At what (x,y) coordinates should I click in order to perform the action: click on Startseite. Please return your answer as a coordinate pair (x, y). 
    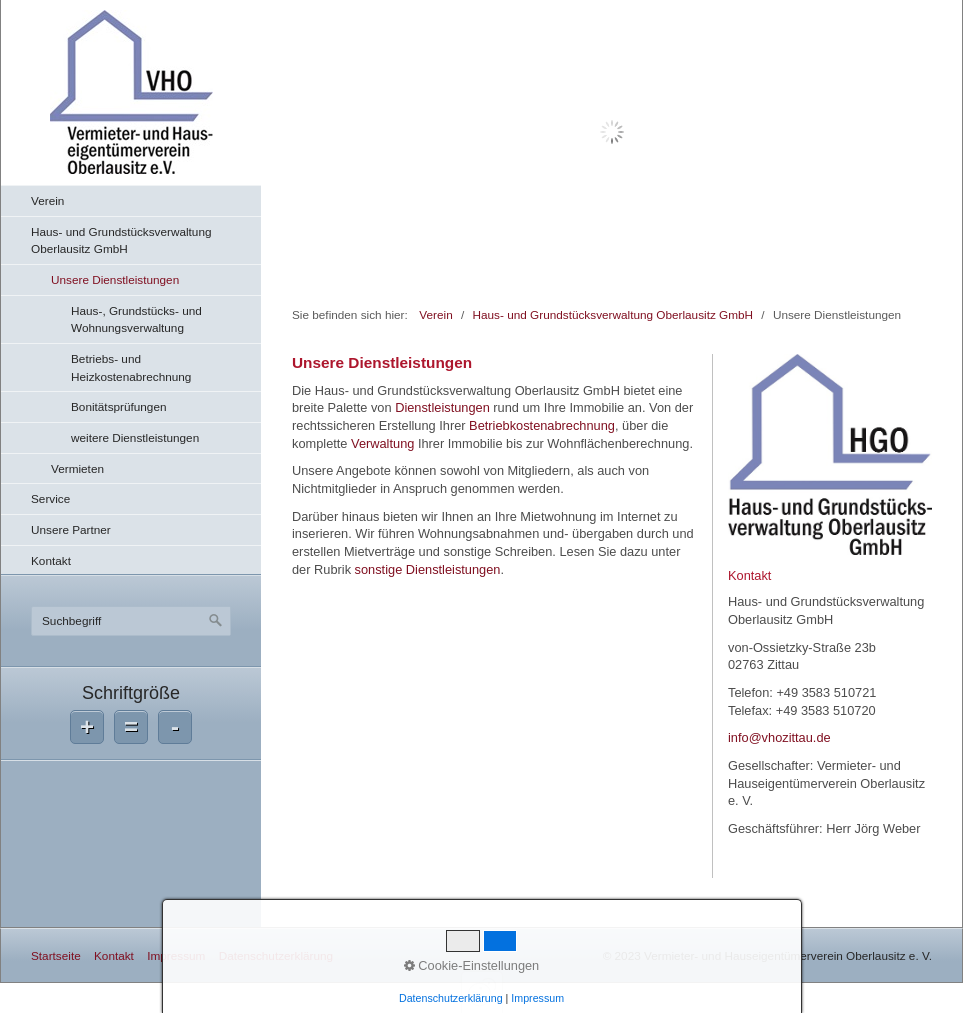
    Looking at the image, I should click on (56, 955).